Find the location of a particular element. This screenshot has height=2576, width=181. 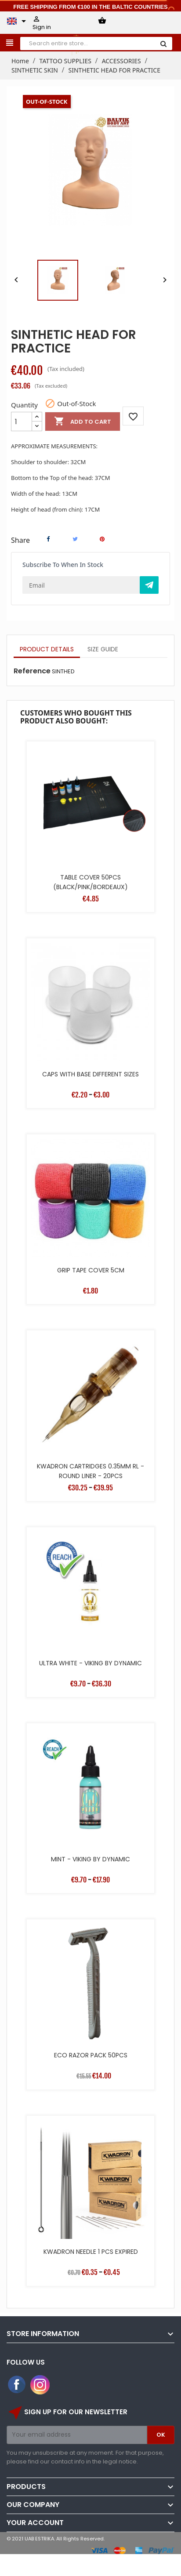

Add to cart is located at coordinates (82, 421).